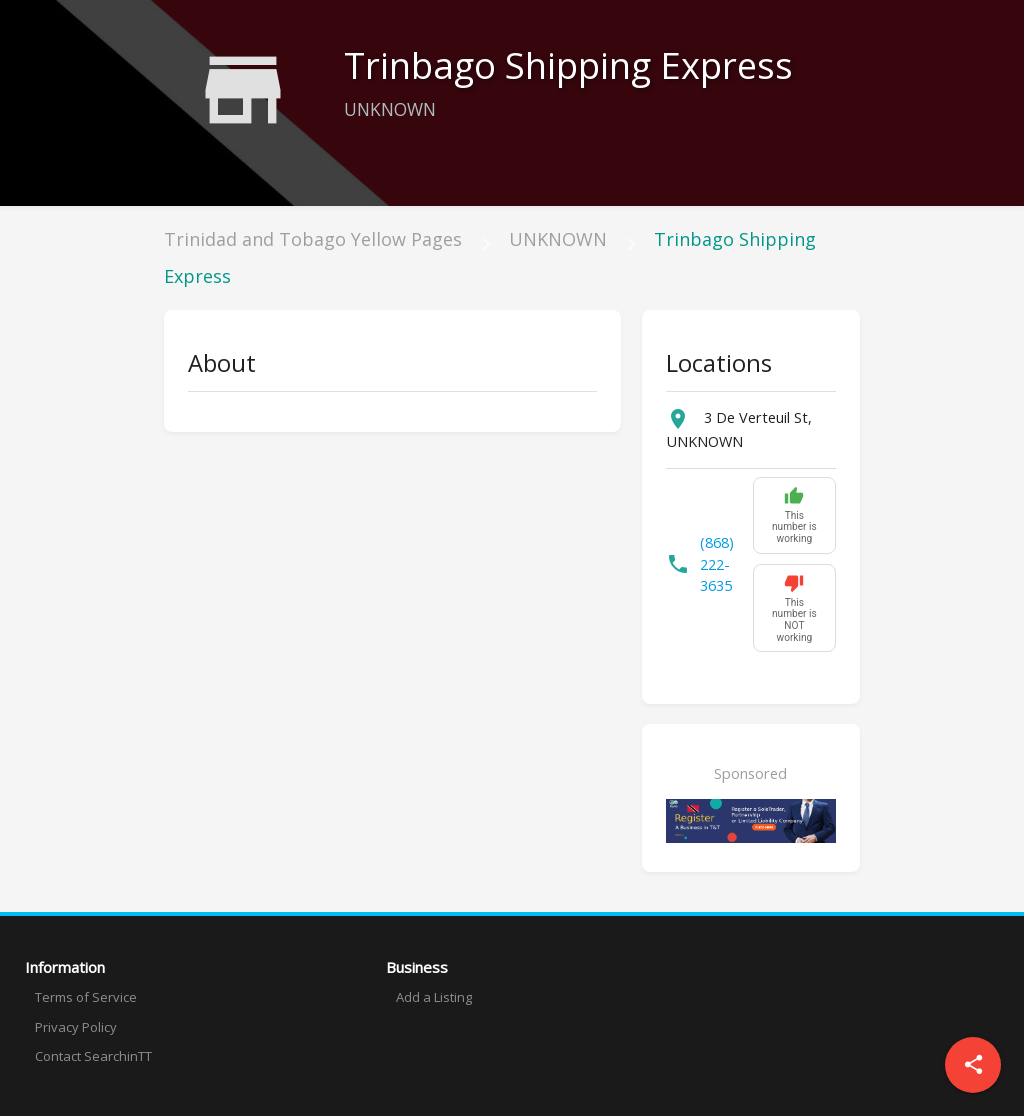 The width and height of the screenshot is (1024, 1116). I want to click on (868) 222-3635, so click(717, 564).